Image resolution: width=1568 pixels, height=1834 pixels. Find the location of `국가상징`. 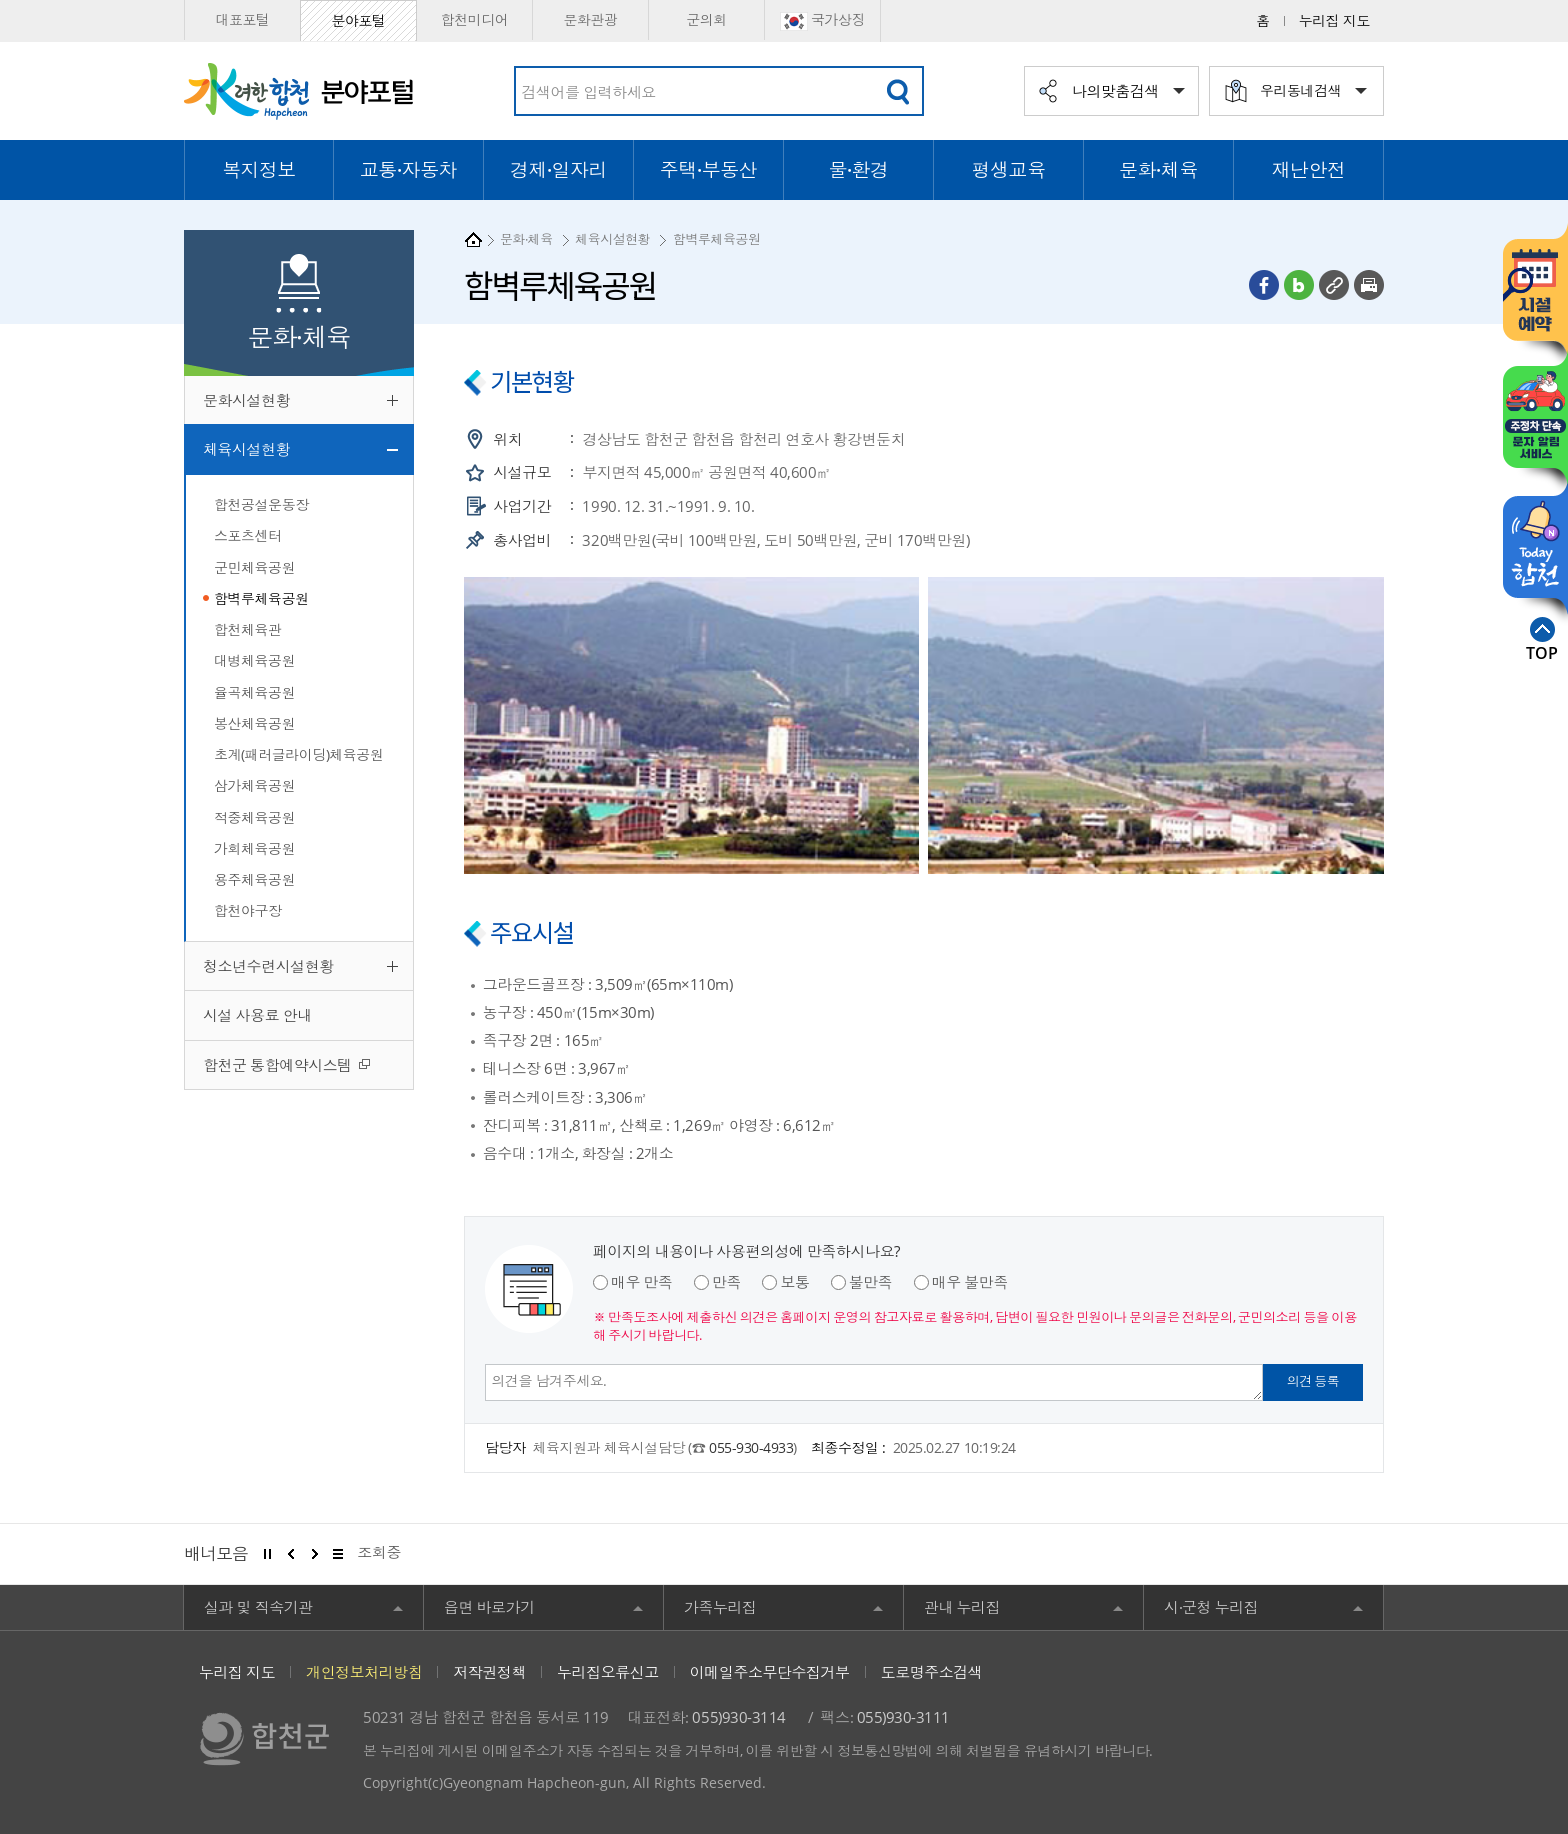

국가상징 is located at coordinates (822, 20).